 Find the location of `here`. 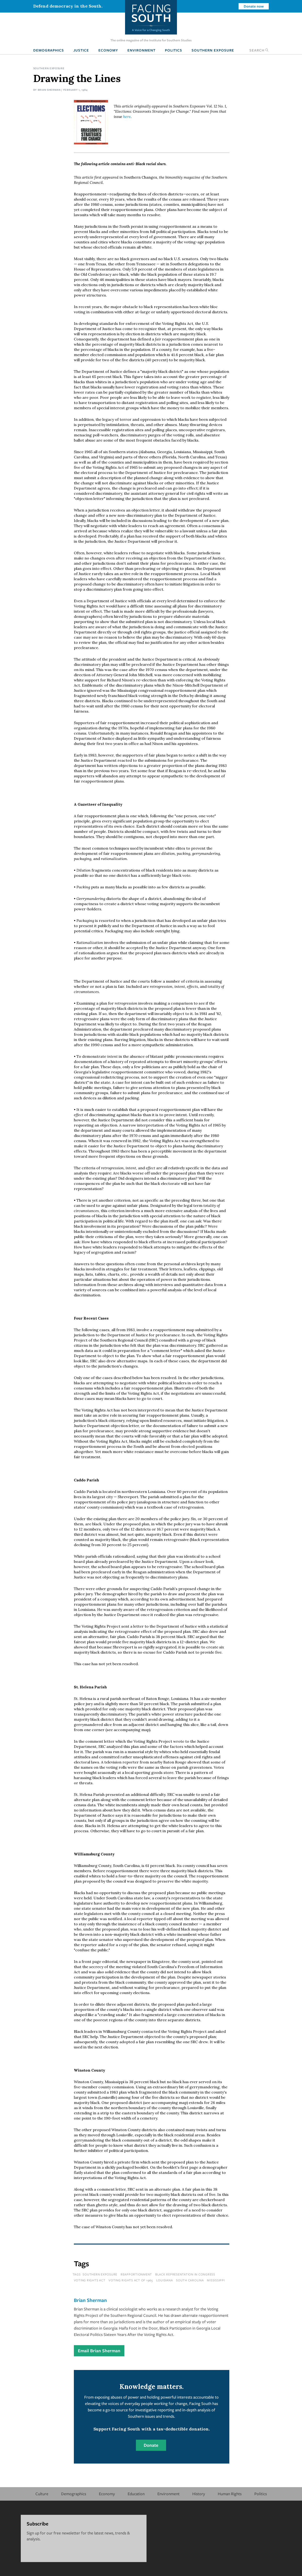

here is located at coordinates (127, 116).